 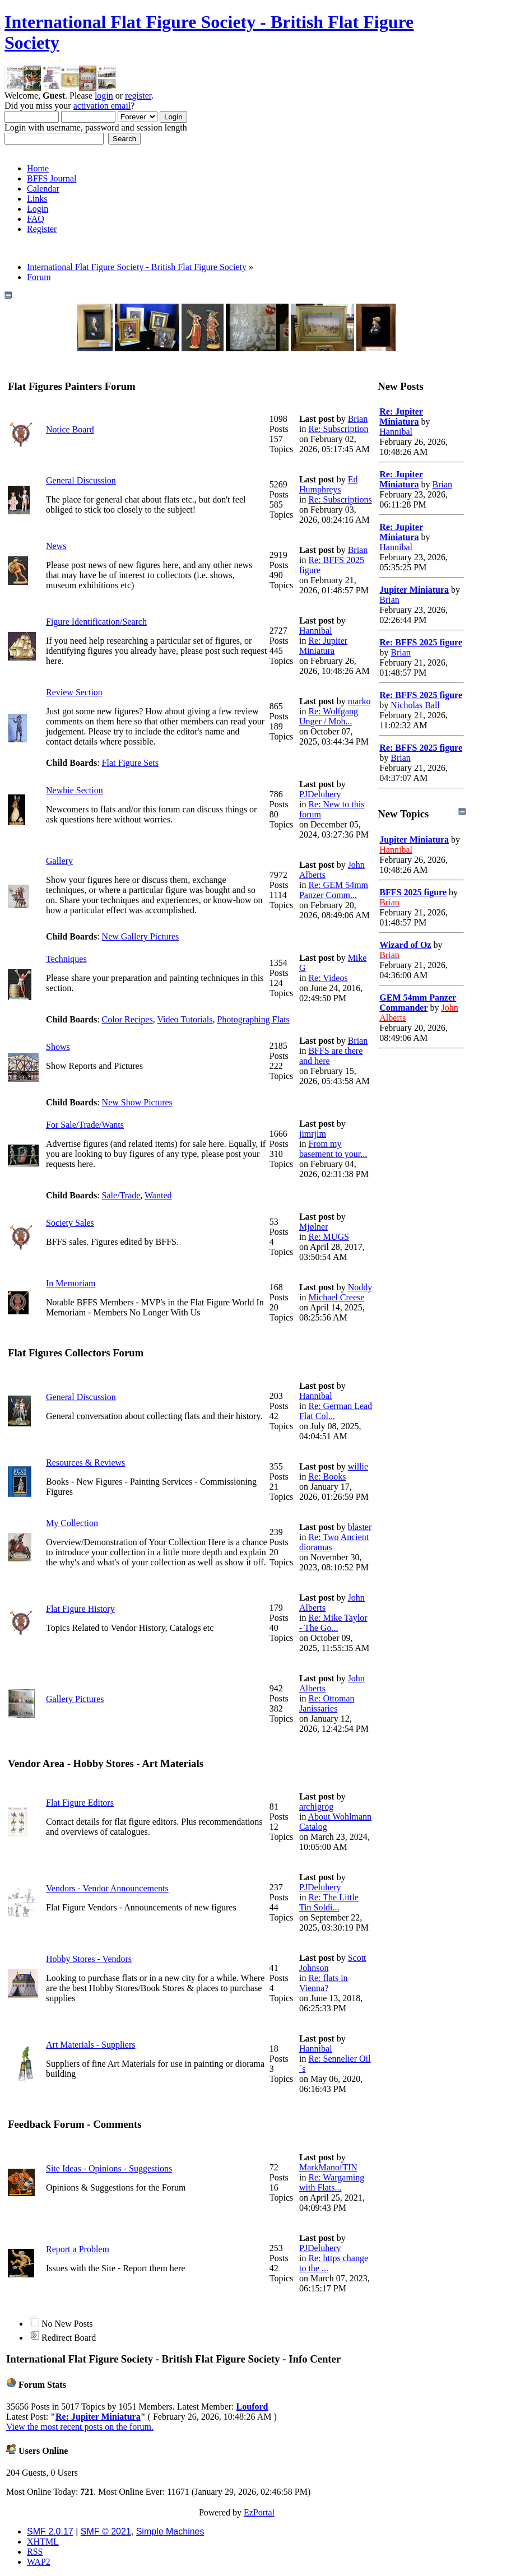 What do you see at coordinates (70, 429) in the screenshot?
I see `Notice Board` at bounding box center [70, 429].